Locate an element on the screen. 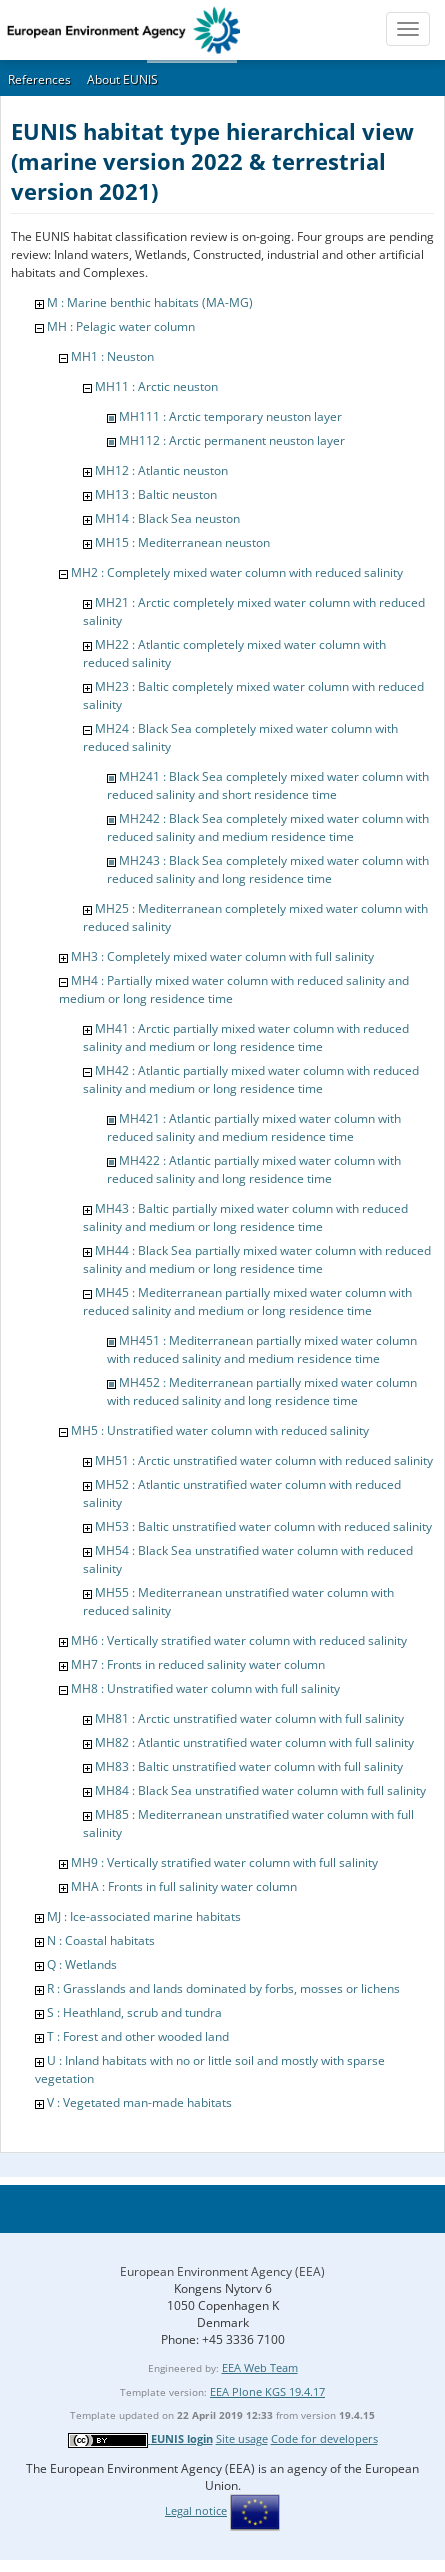 Image resolution: width=445 pixels, height=2572 pixels. Legal notice is located at coordinates (196, 2510).